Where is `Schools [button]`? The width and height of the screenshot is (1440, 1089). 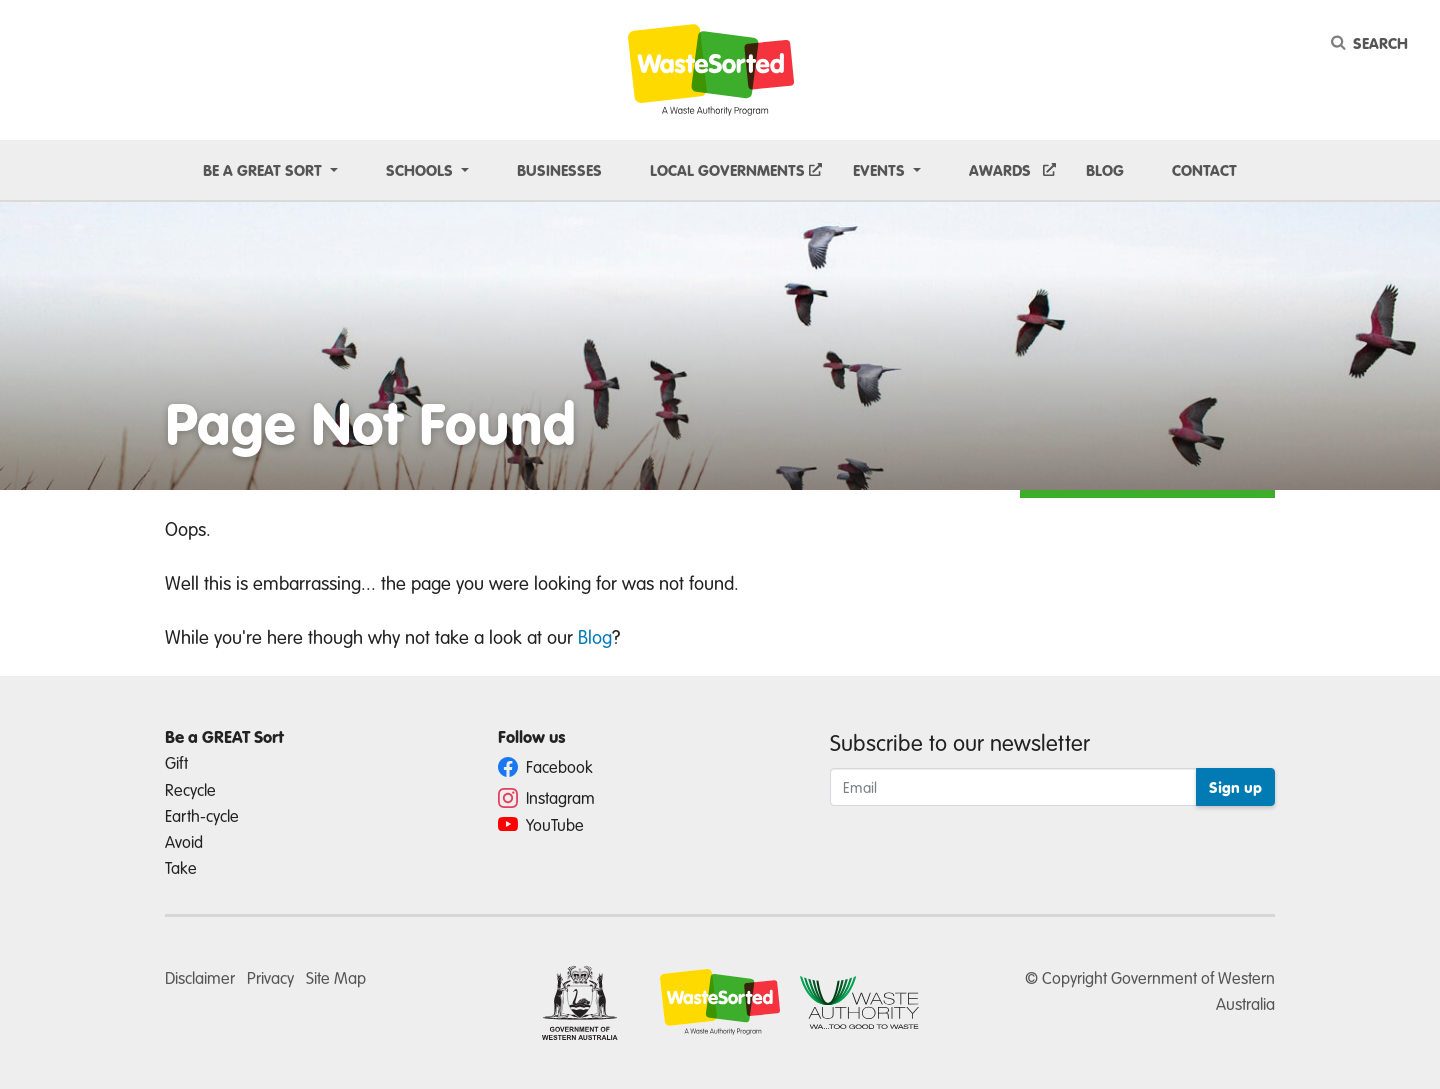 Schools [button] is located at coordinates (421, 170).